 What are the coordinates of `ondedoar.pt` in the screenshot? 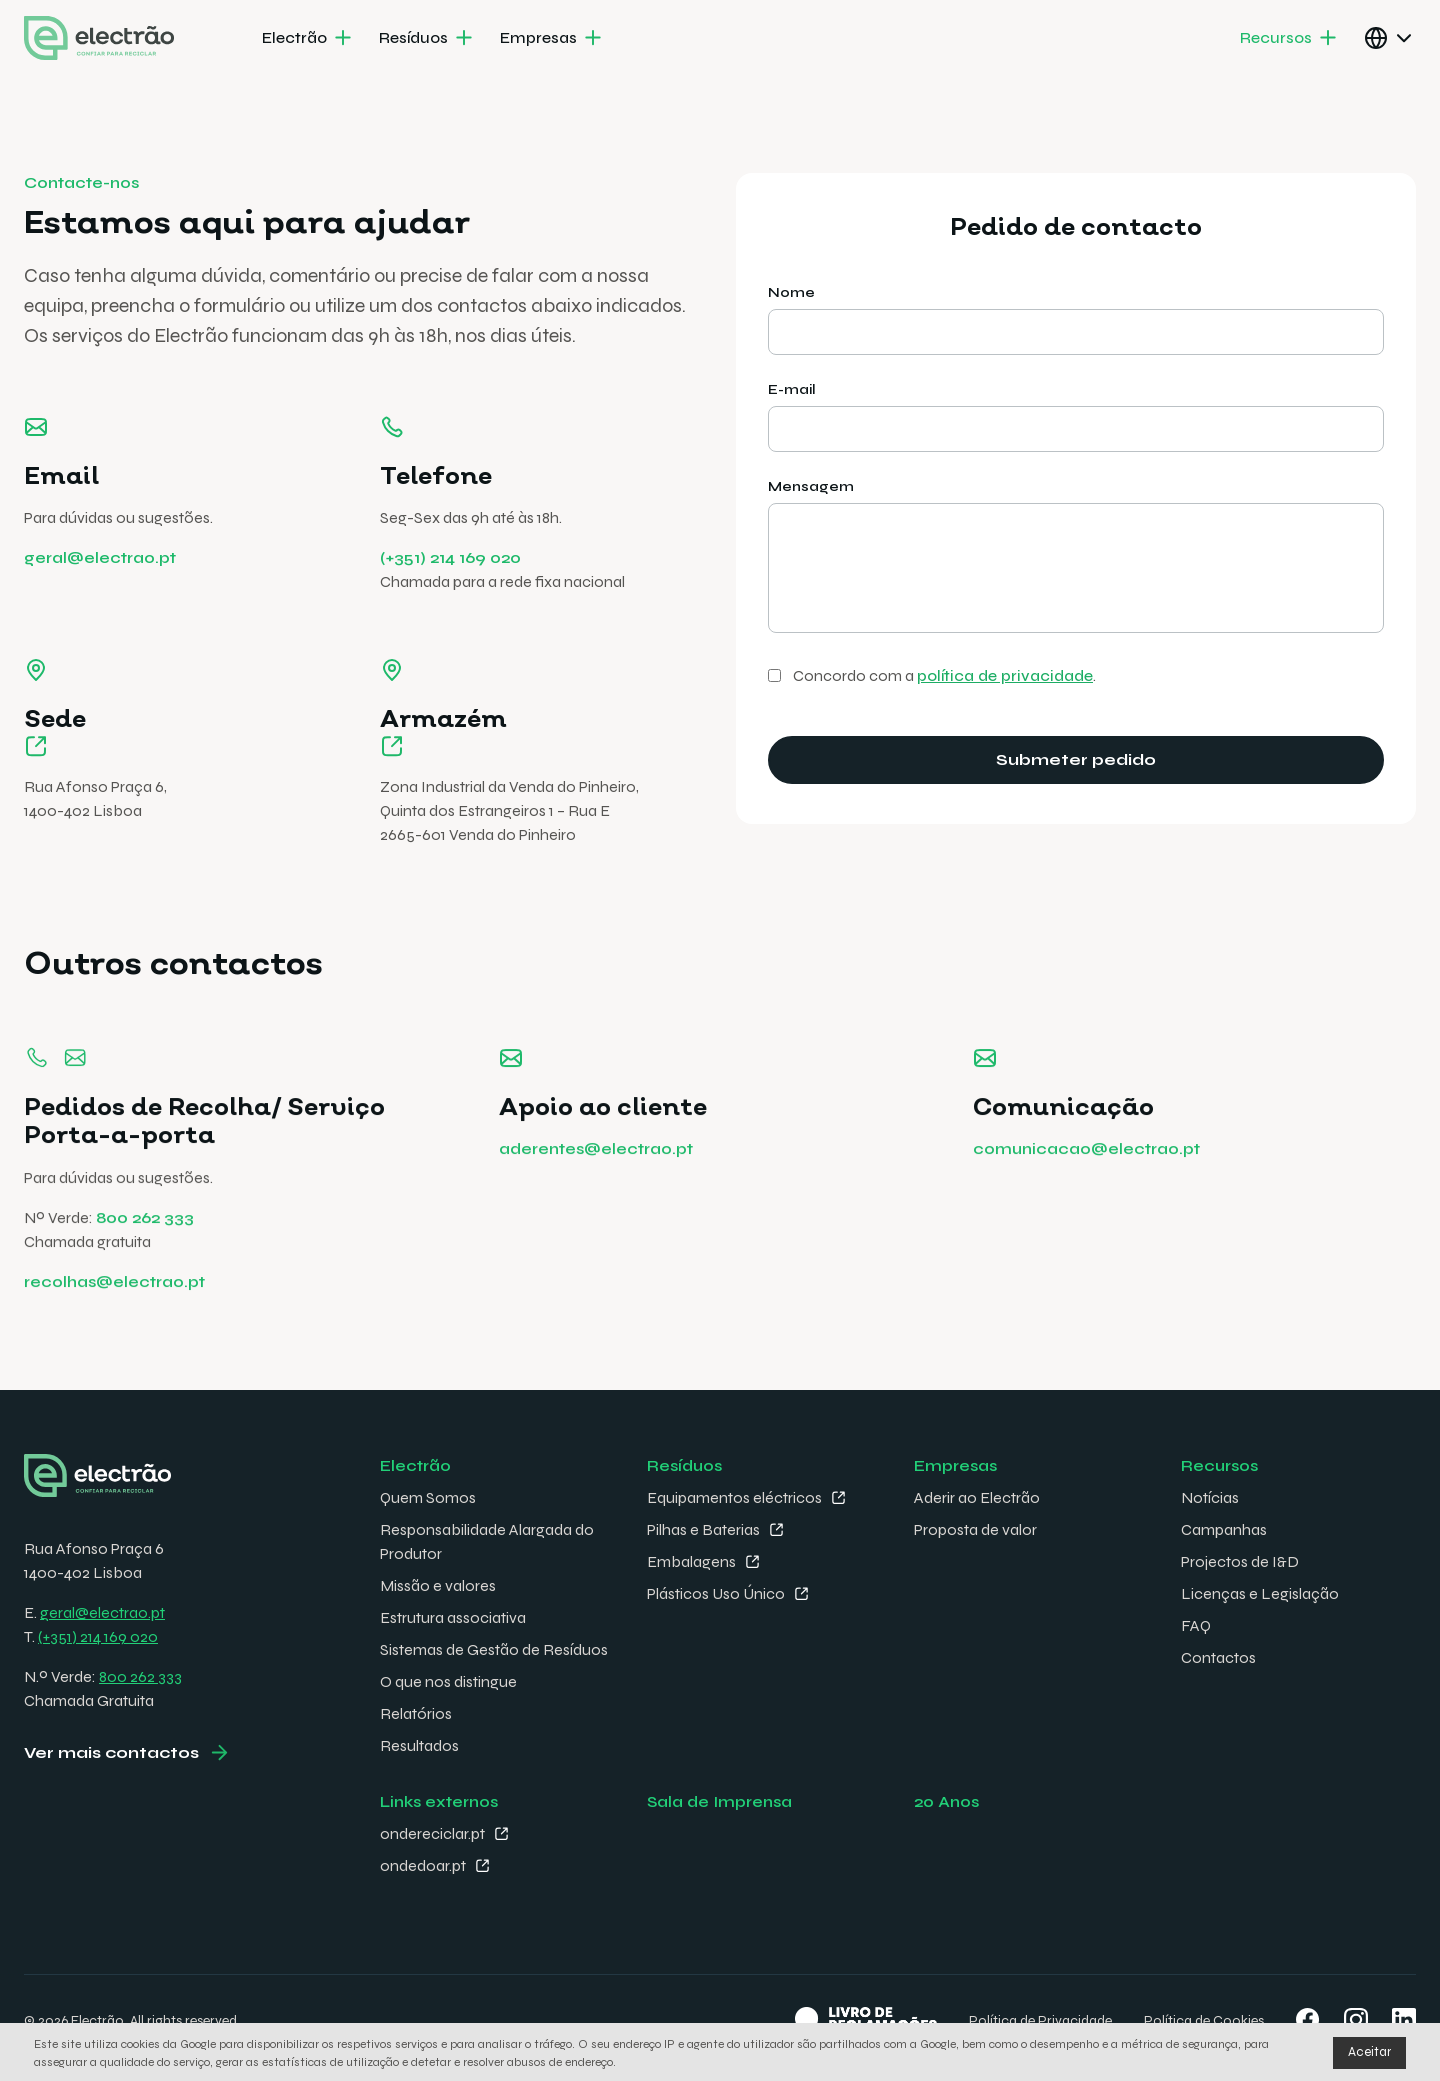 It's located at (423, 1865).